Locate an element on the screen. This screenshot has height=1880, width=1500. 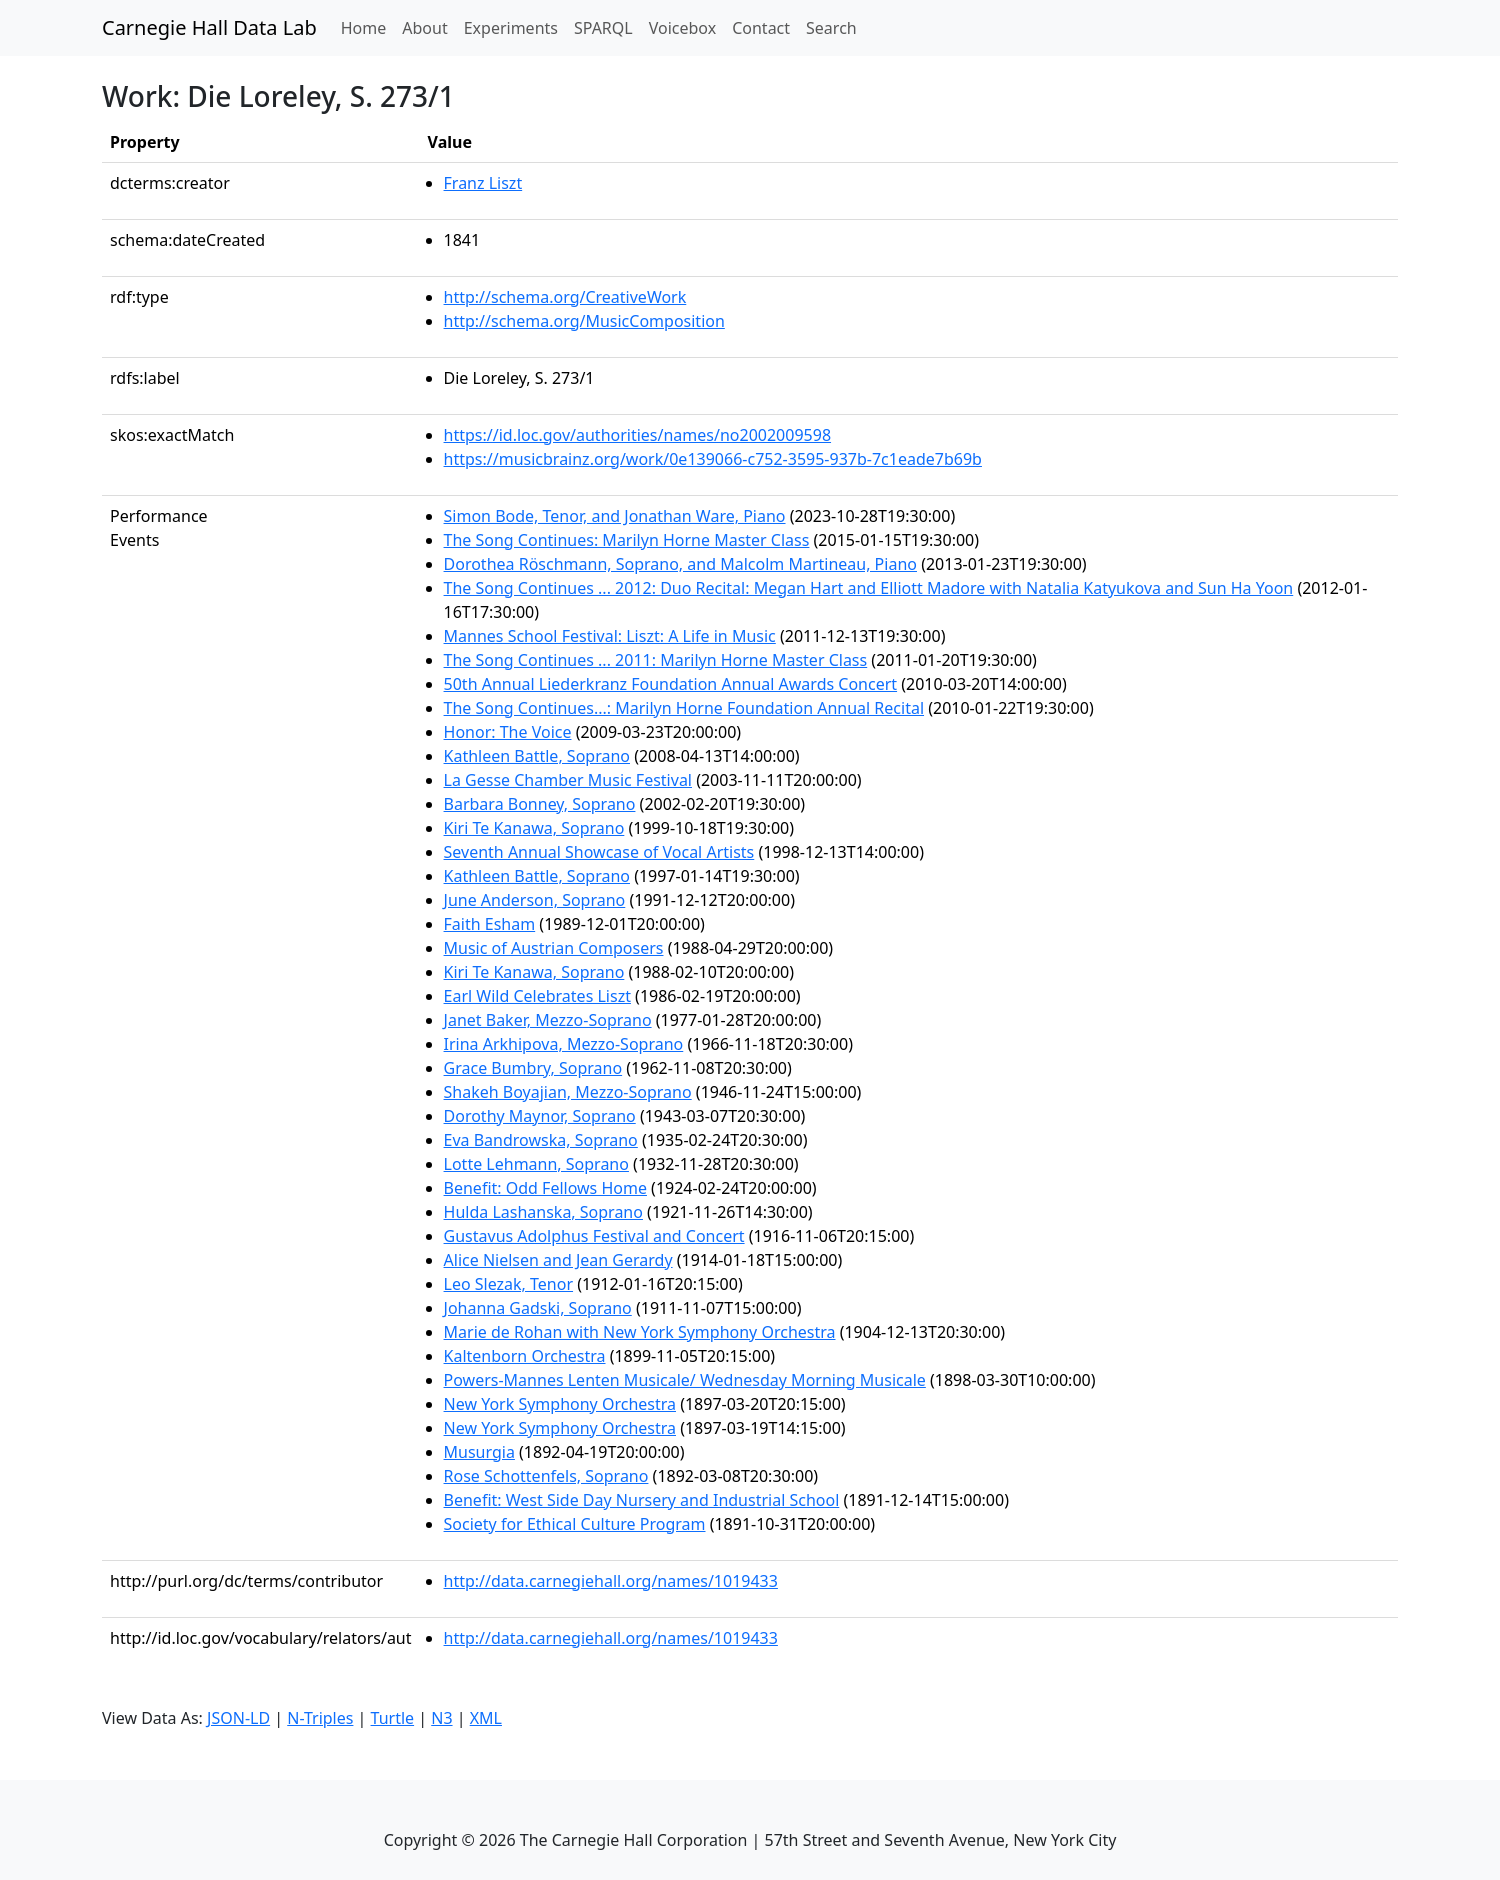
http://schema.org/MusicComposition is located at coordinates (584, 321).